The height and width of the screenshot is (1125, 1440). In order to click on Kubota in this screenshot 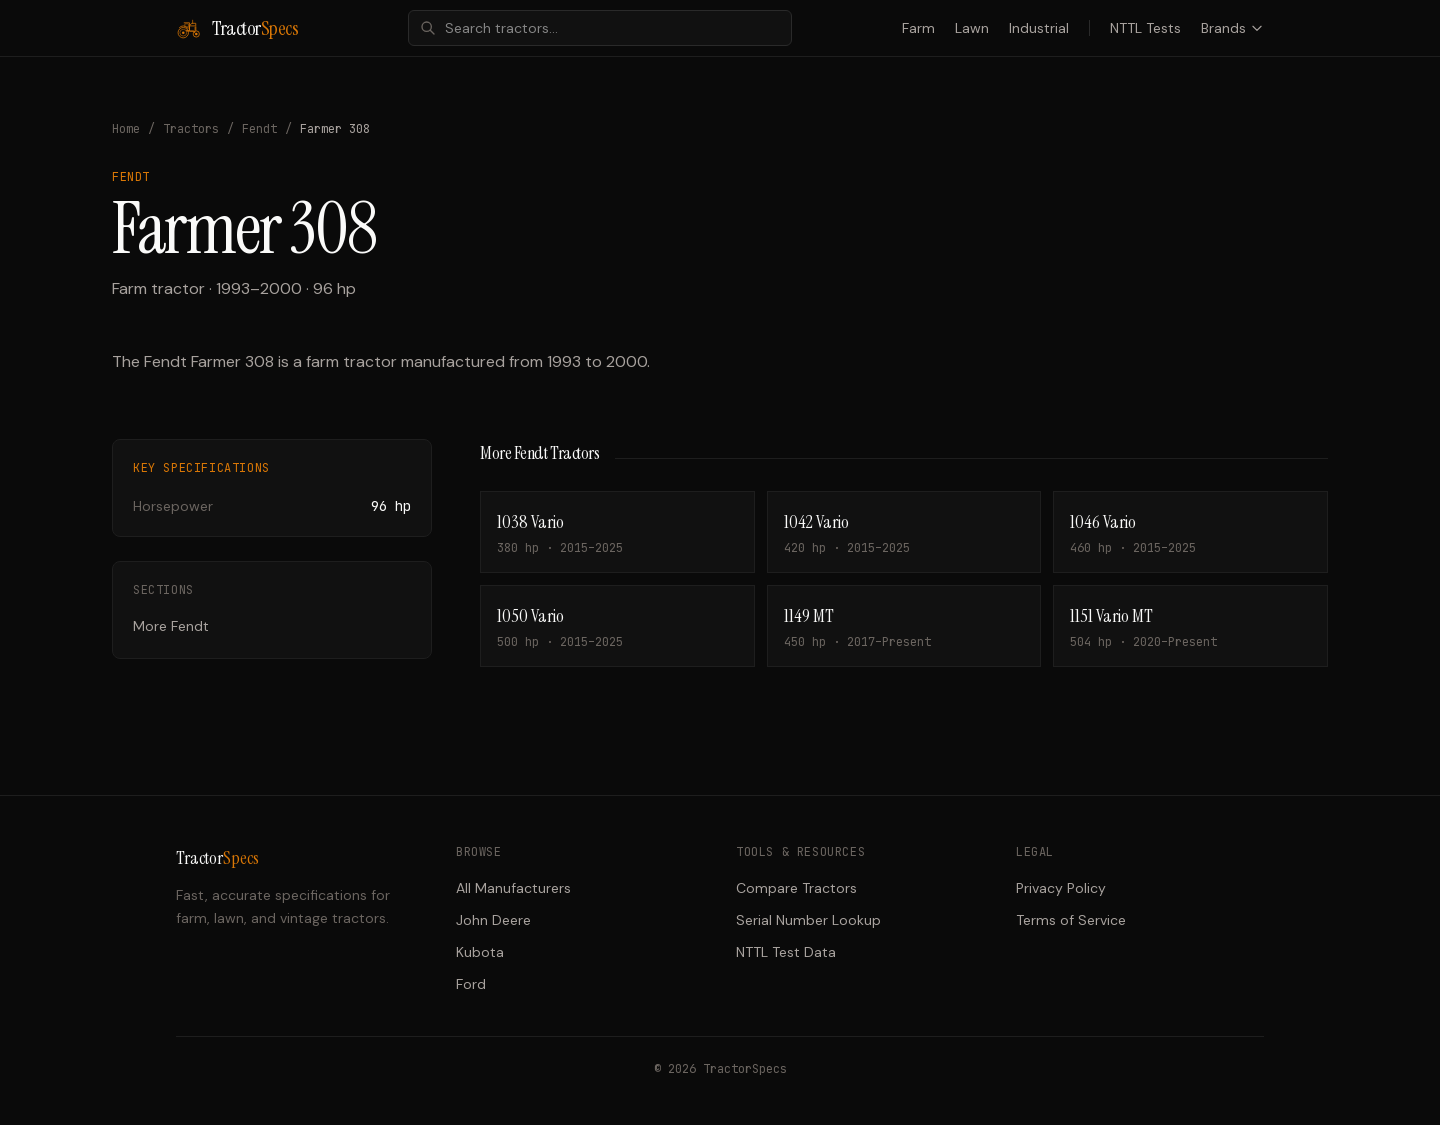, I will do `click(480, 952)`.